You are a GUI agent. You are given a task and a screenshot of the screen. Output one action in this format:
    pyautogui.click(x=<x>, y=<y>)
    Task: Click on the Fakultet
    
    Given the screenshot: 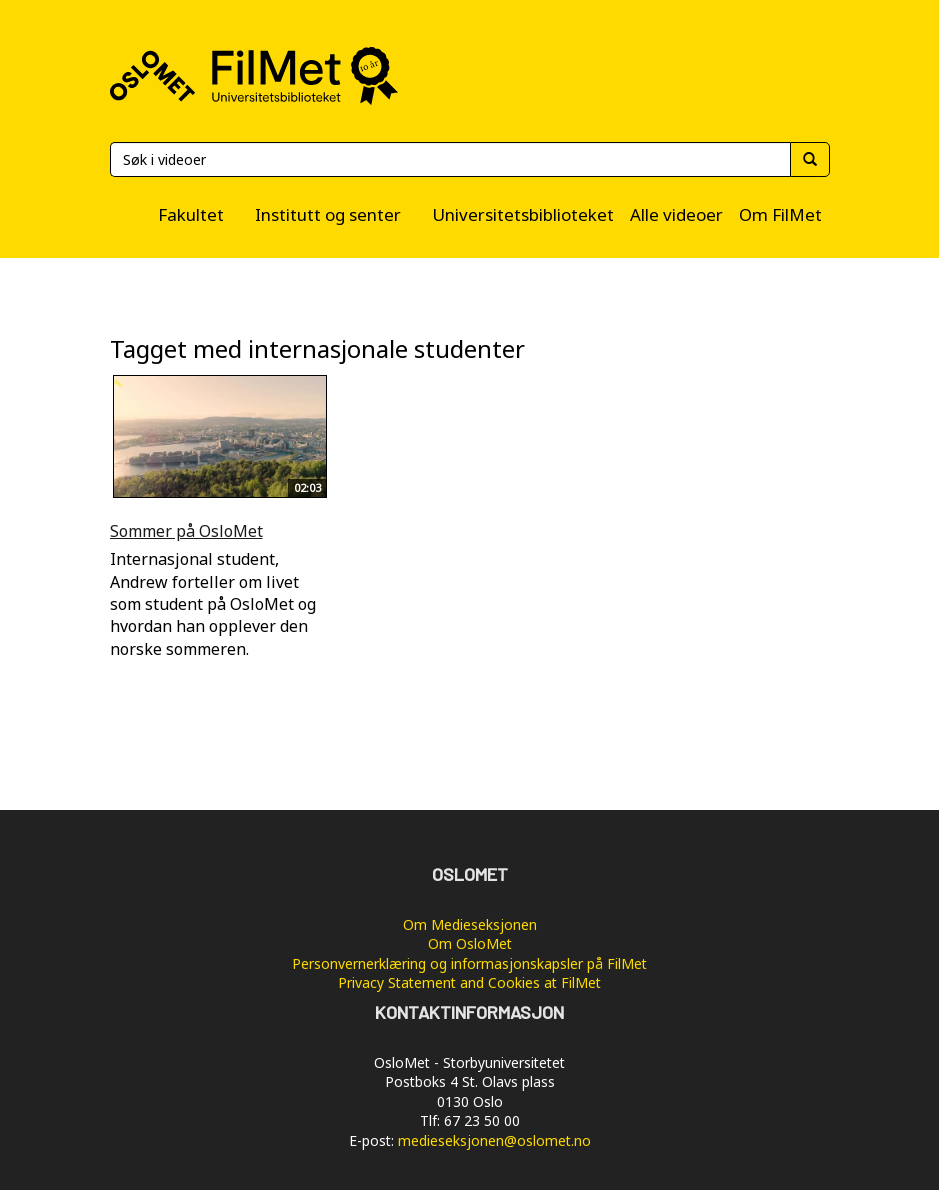 What is the action you would take?
    pyautogui.click(x=191, y=214)
    